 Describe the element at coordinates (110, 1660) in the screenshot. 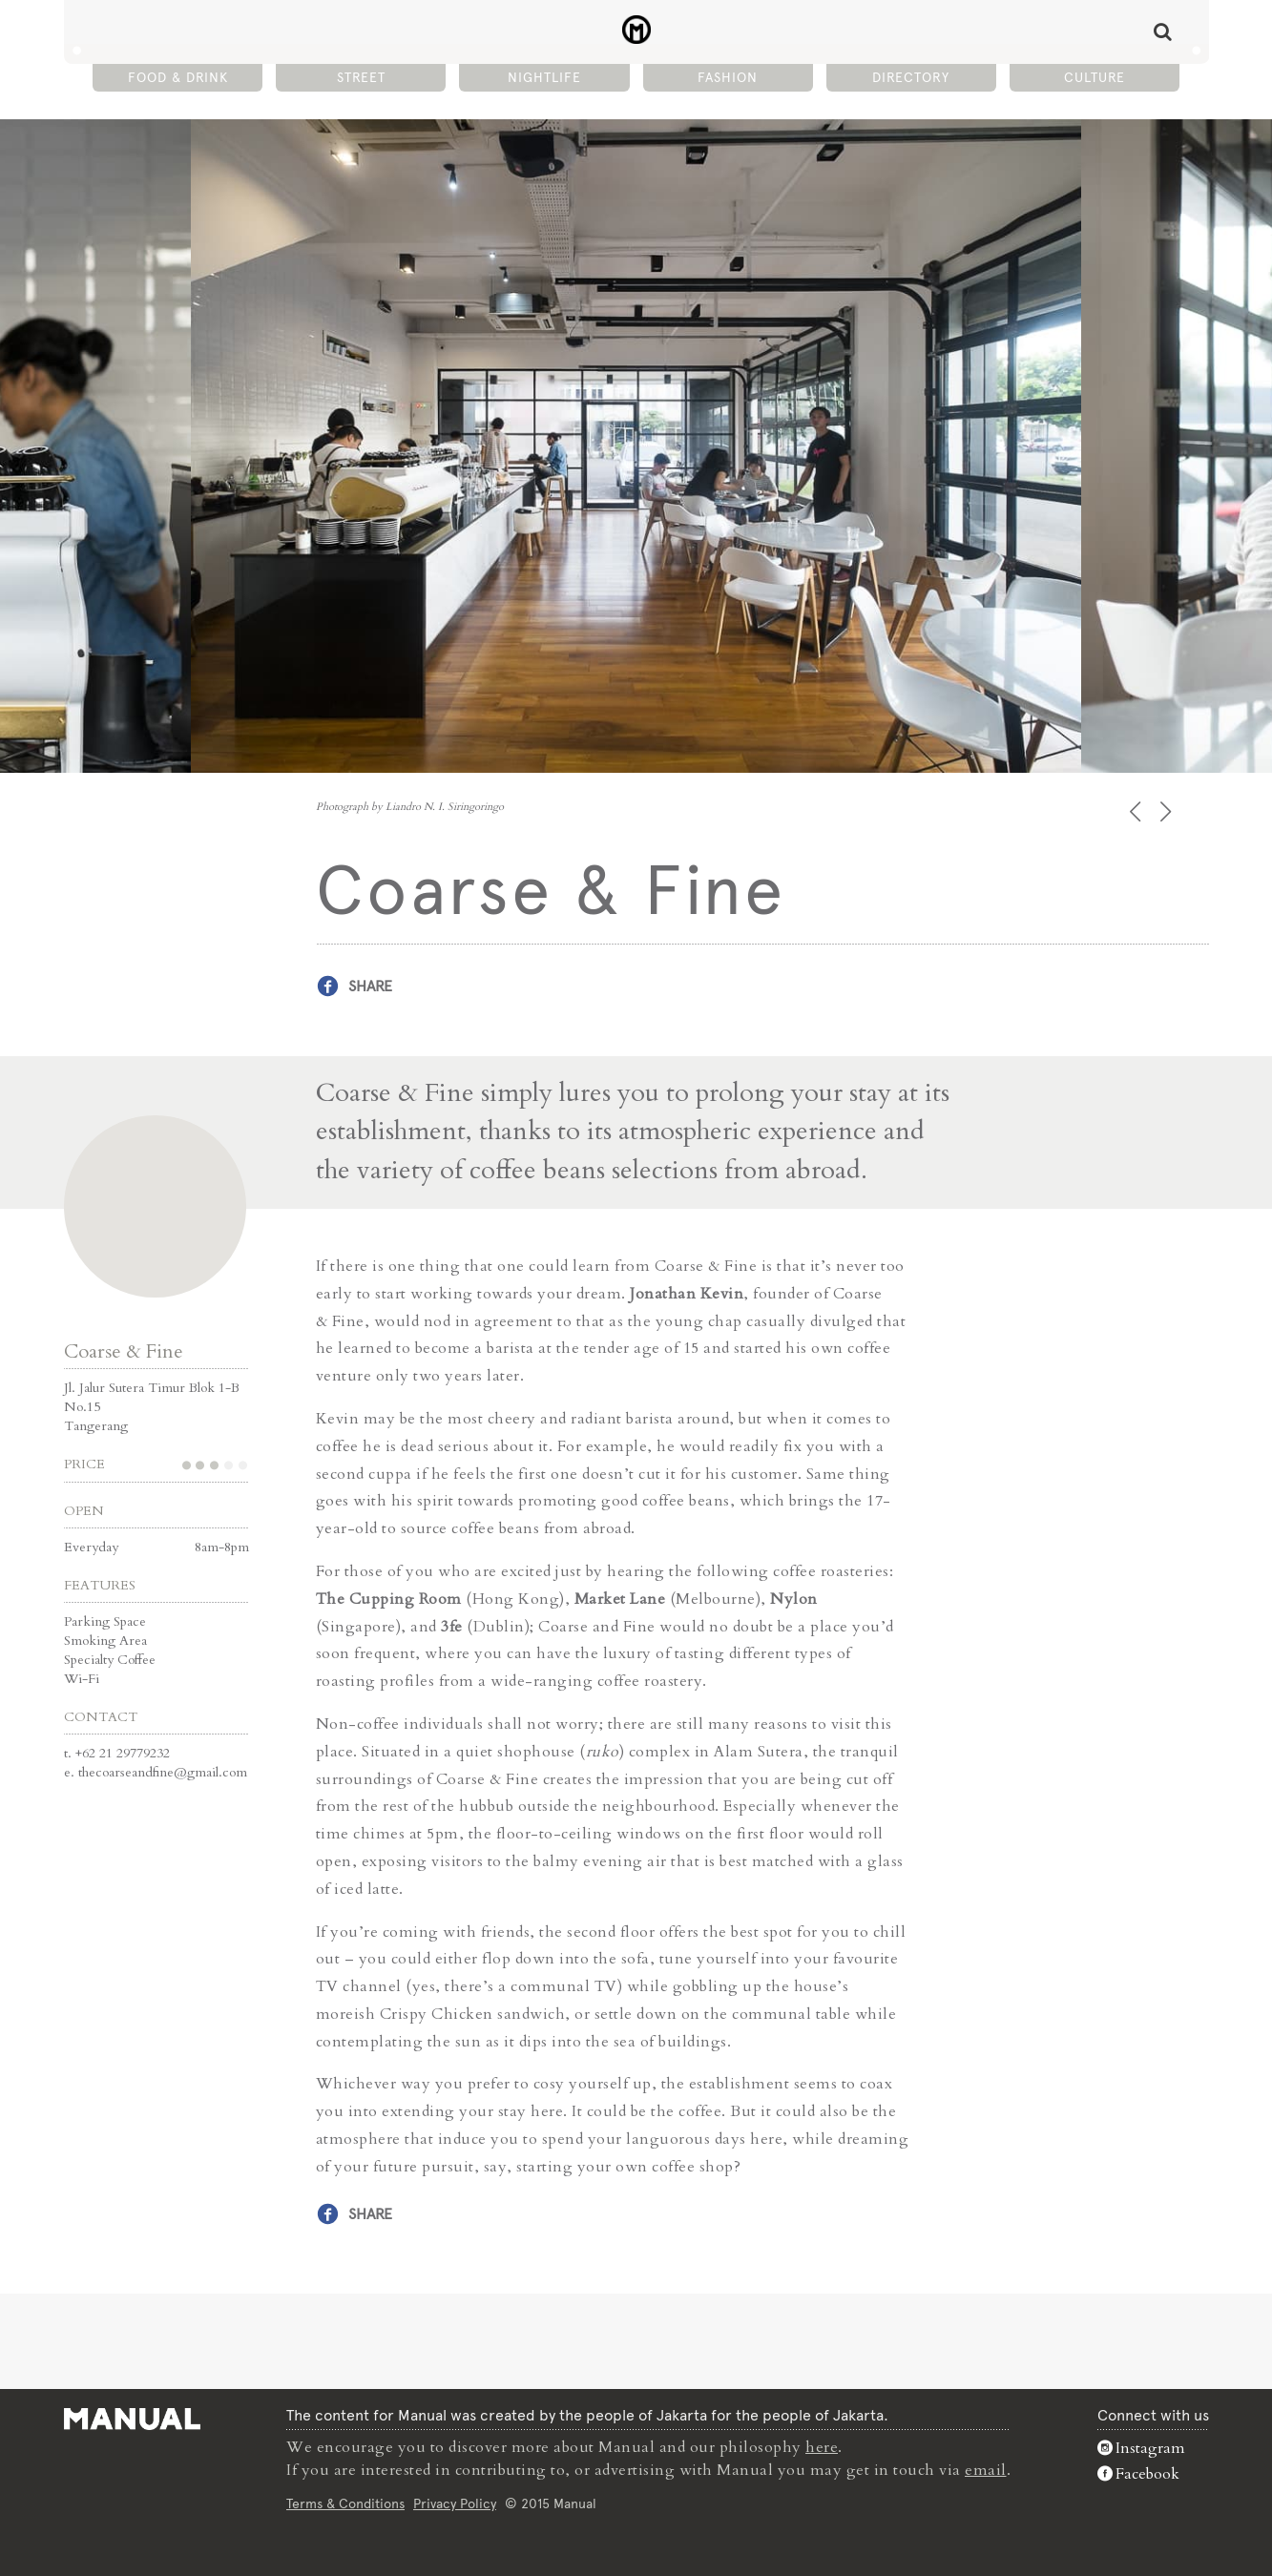

I see `Specialty Coffee` at that location.